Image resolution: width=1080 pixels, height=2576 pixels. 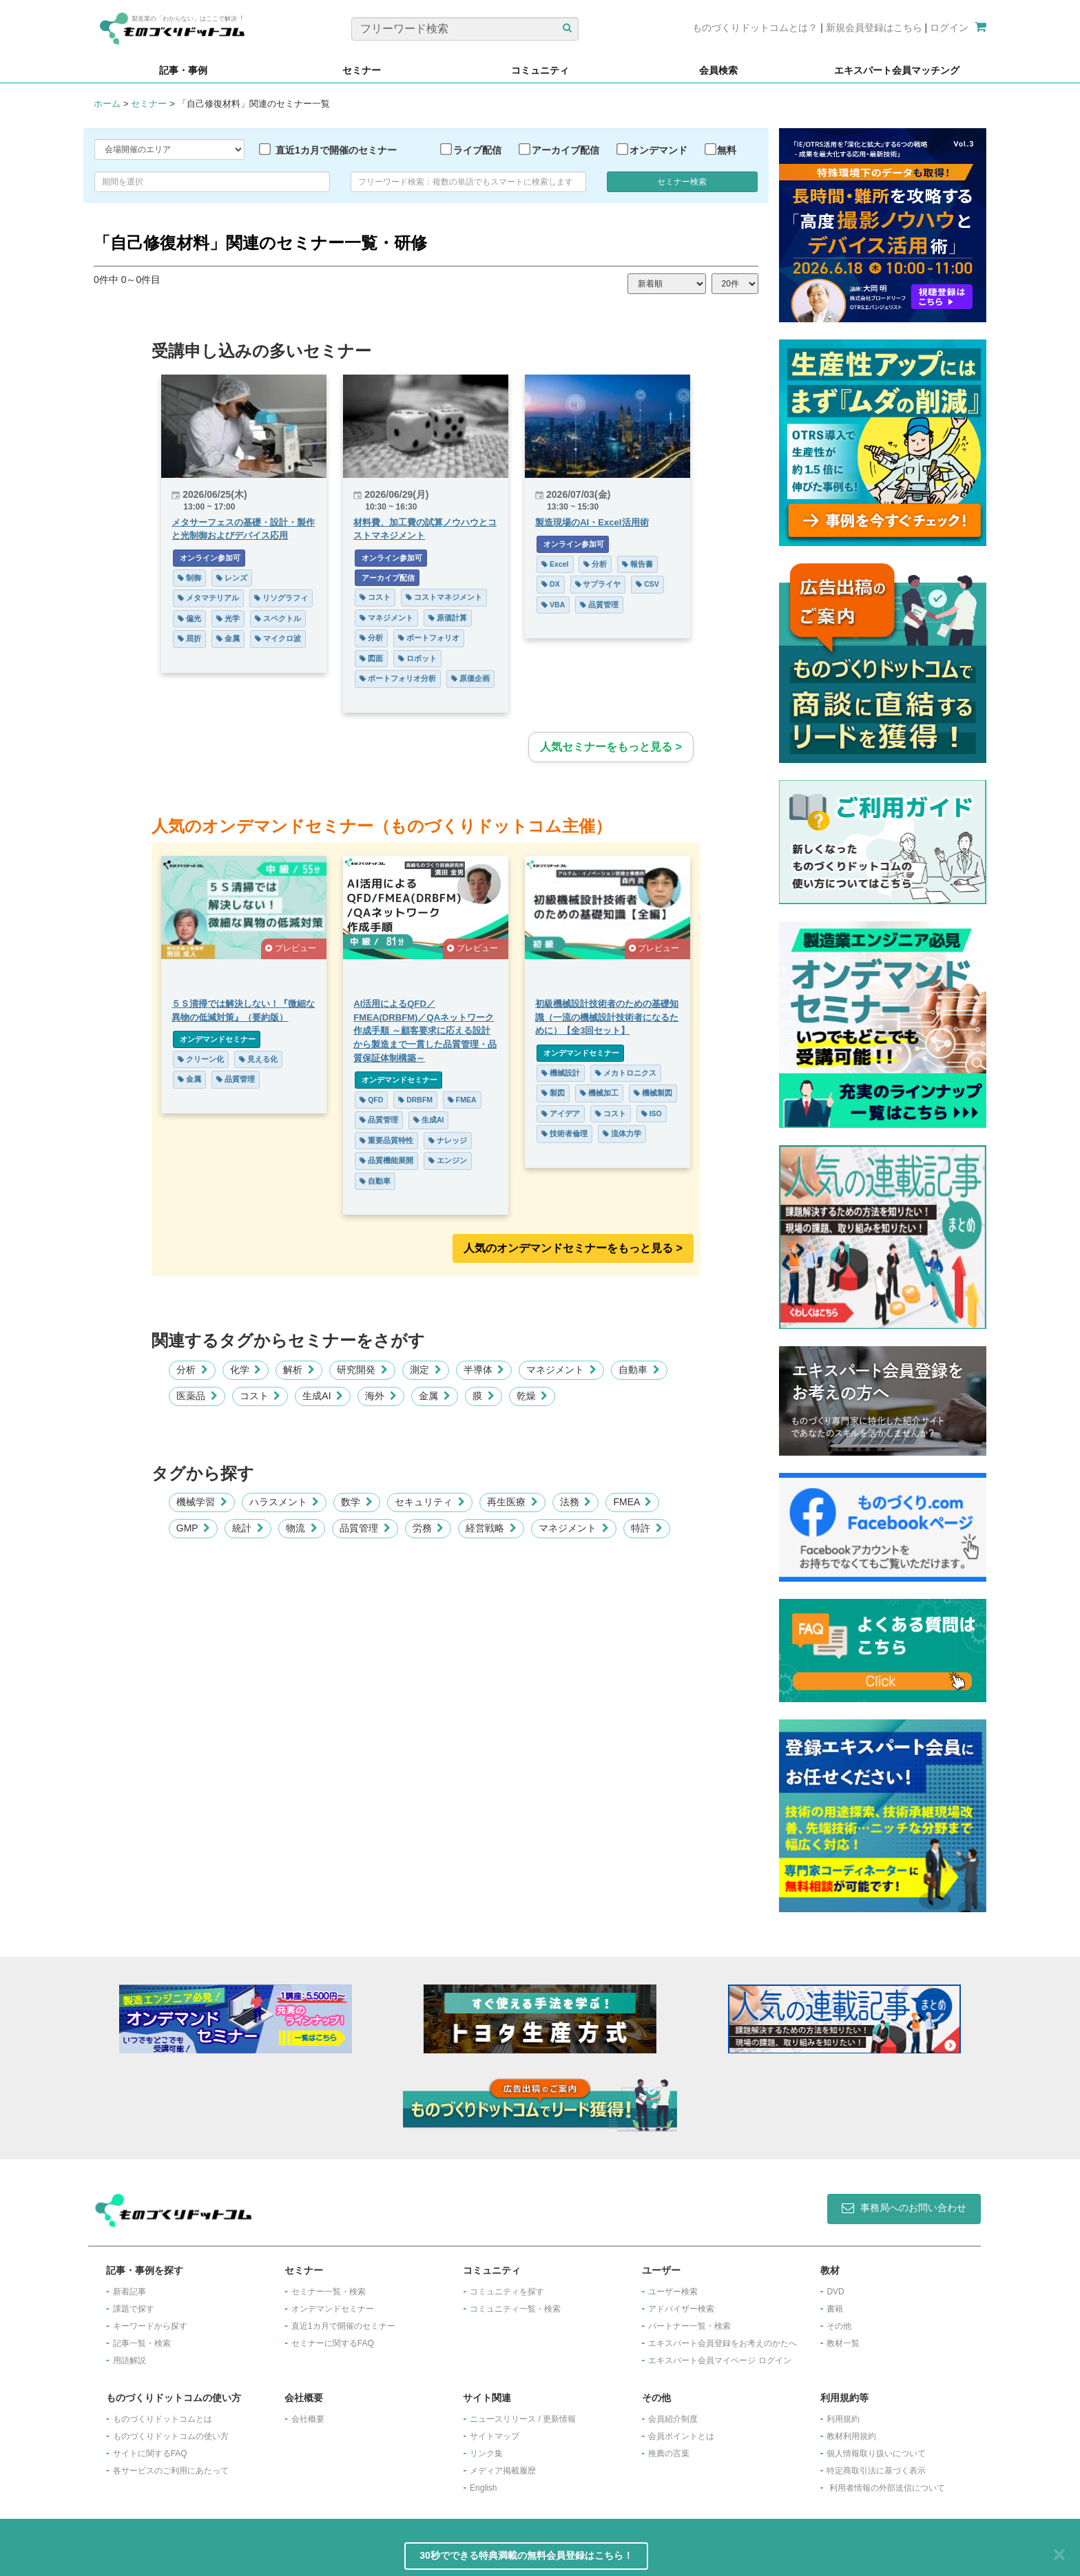 What do you see at coordinates (228, 638) in the screenshot?
I see `金属` at bounding box center [228, 638].